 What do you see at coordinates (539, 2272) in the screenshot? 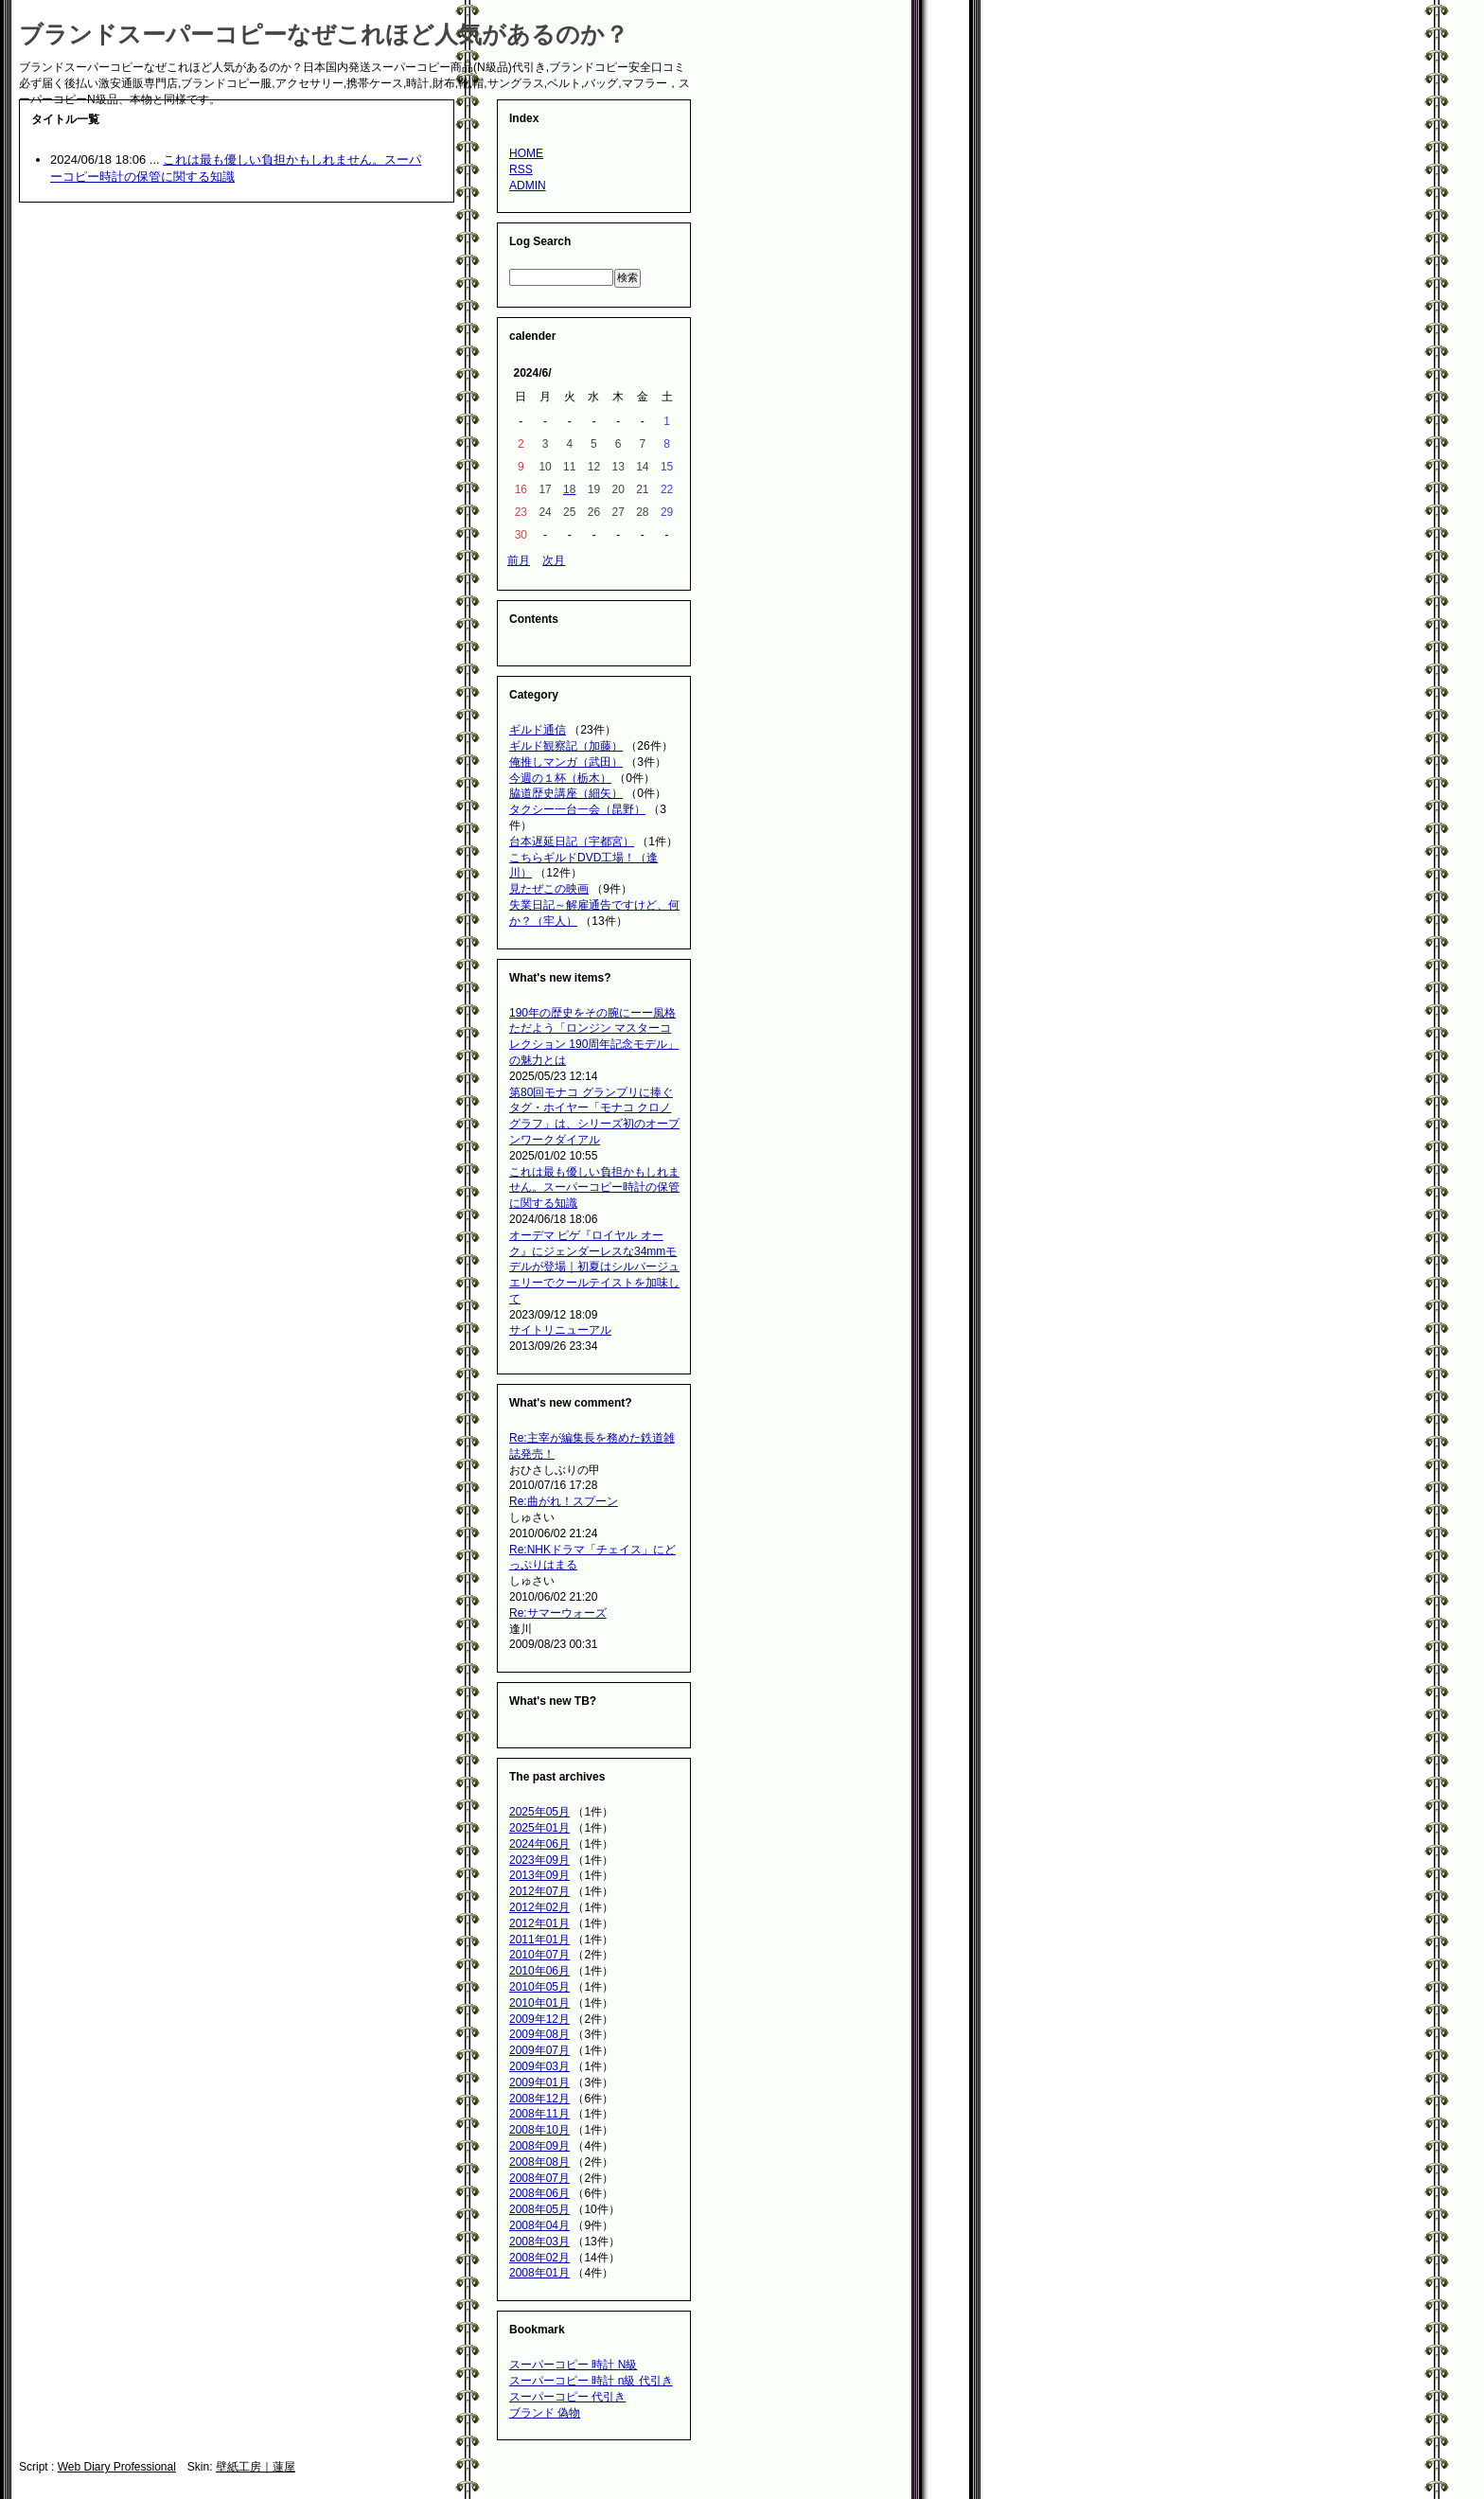
I see `2008年01月` at bounding box center [539, 2272].